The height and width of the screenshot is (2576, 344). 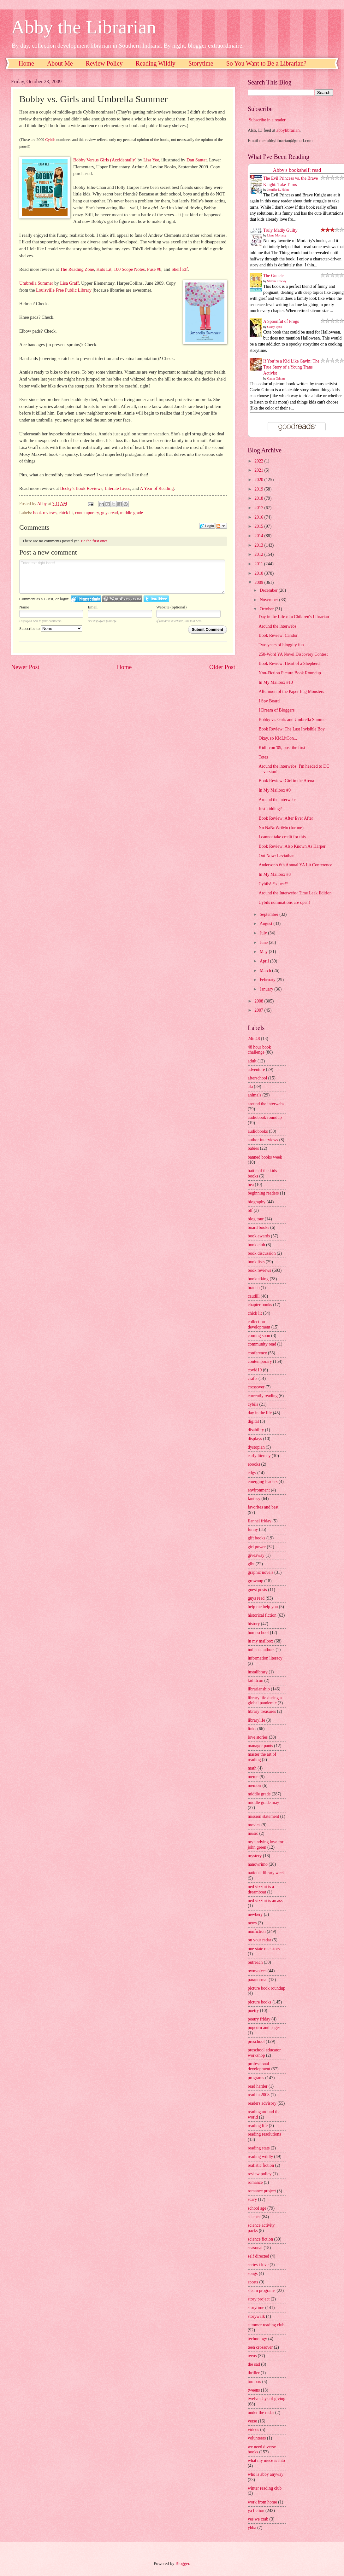 I want to click on Lisa Graff, so click(x=69, y=283).